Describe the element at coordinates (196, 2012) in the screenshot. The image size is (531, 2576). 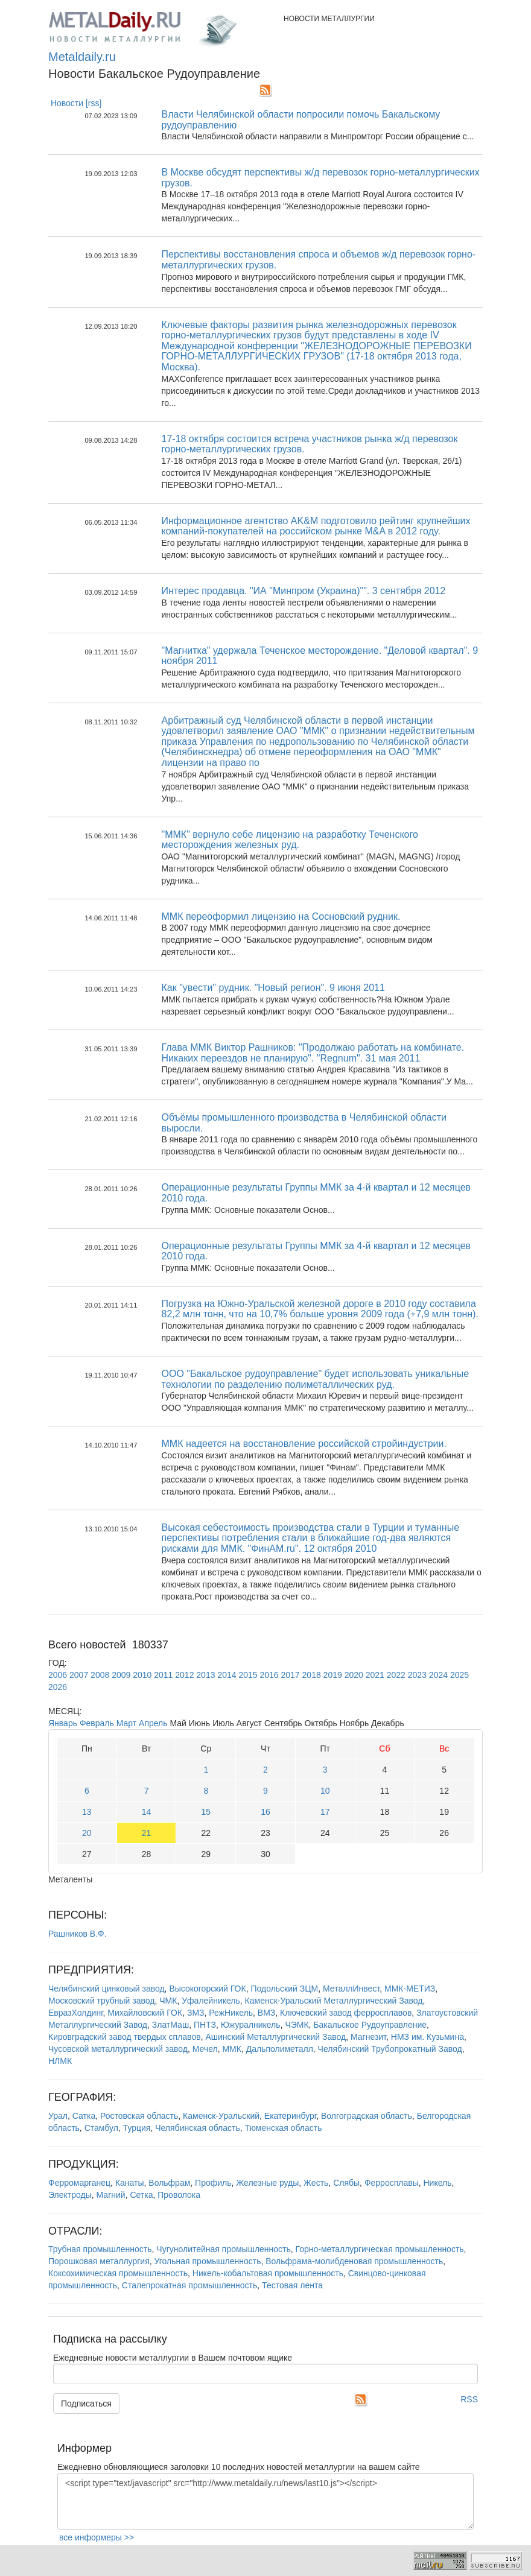
I see `ЗМЗ` at that location.